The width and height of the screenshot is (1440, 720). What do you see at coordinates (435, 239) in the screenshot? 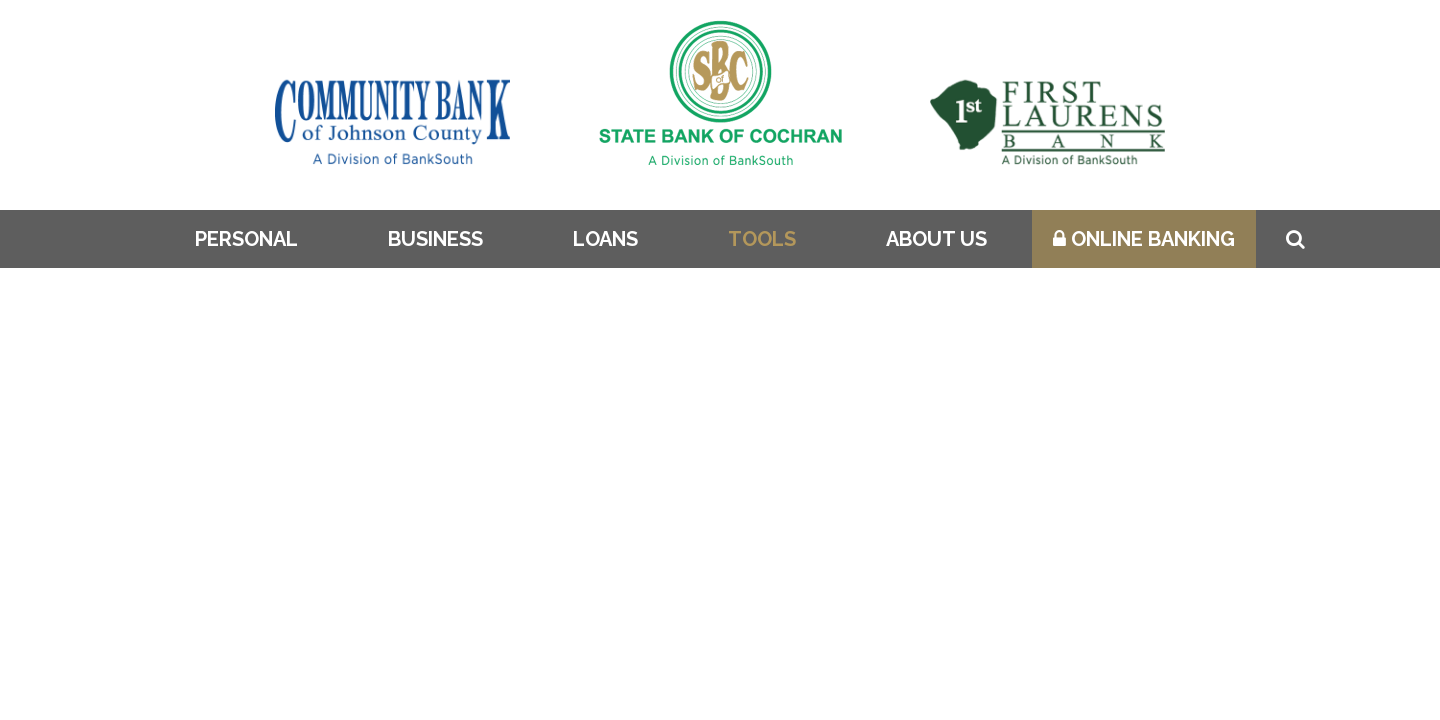
I see `Business` at bounding box center [435, 239].